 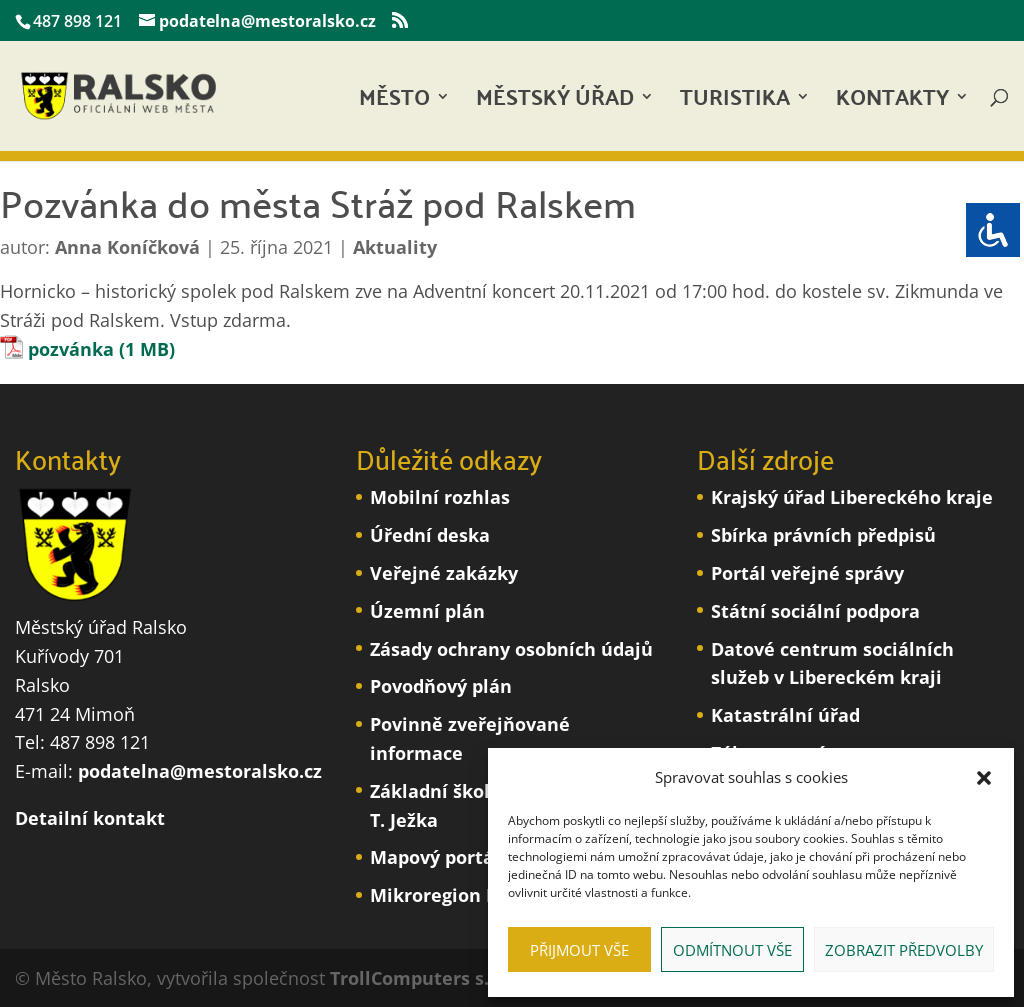 What do you see at coordinates (904, 950) in the screenshot?
I see `Zobrazit předvolby` at bounding box center [904, 950].